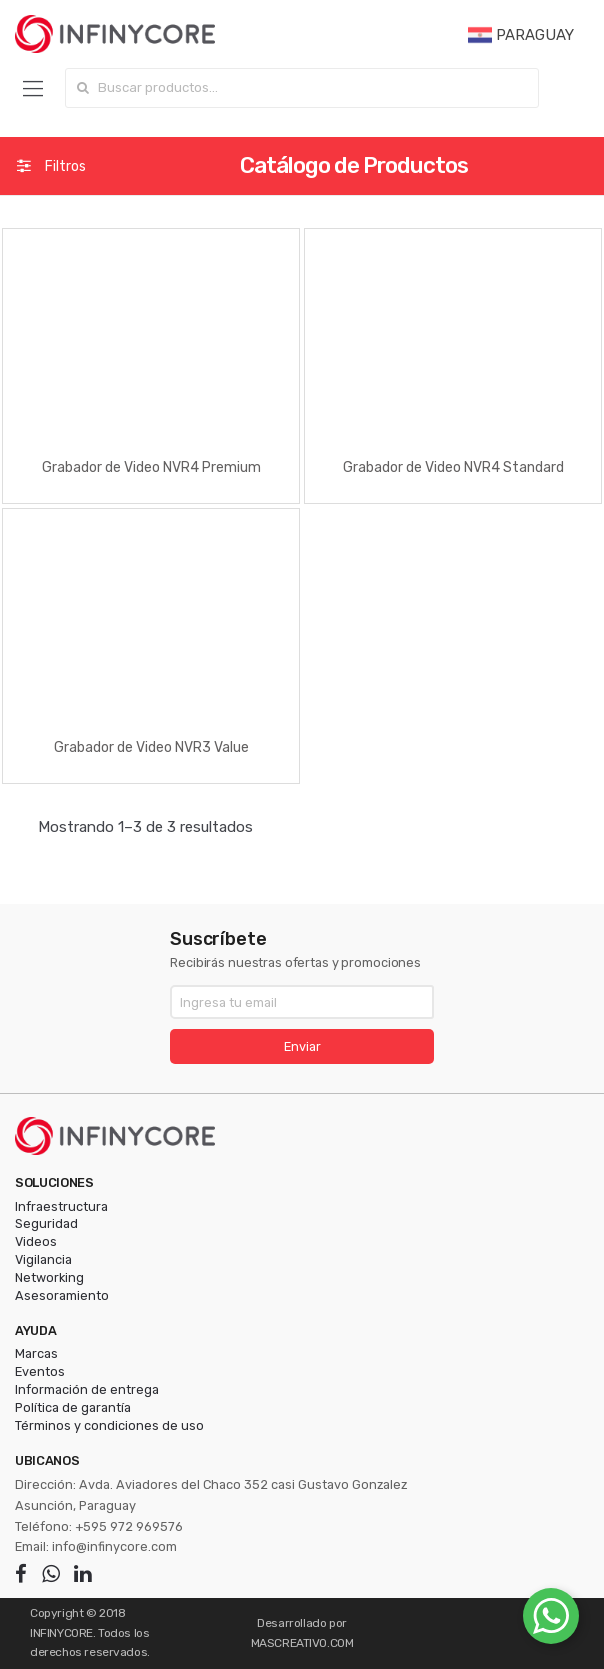 This screenshot has width=604, height=1669. What do you see at coordinates (302, 1046) in the screenshot?
I see `Enviar` at bounding box center [302, 1046].